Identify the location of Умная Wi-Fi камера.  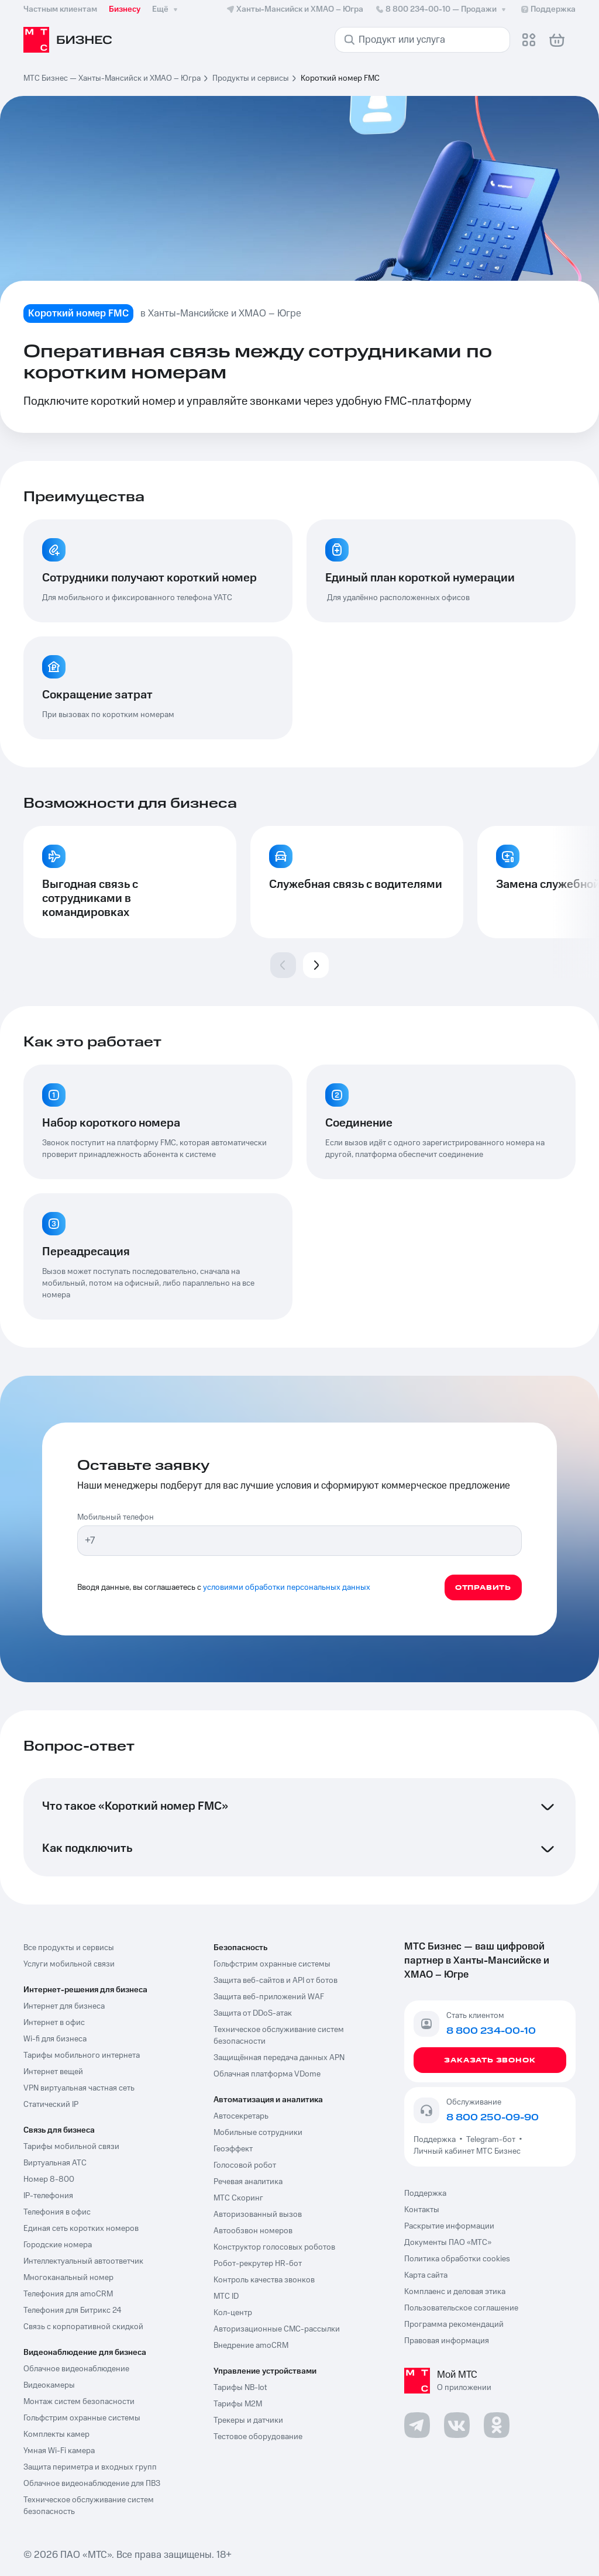
(59, 2451).